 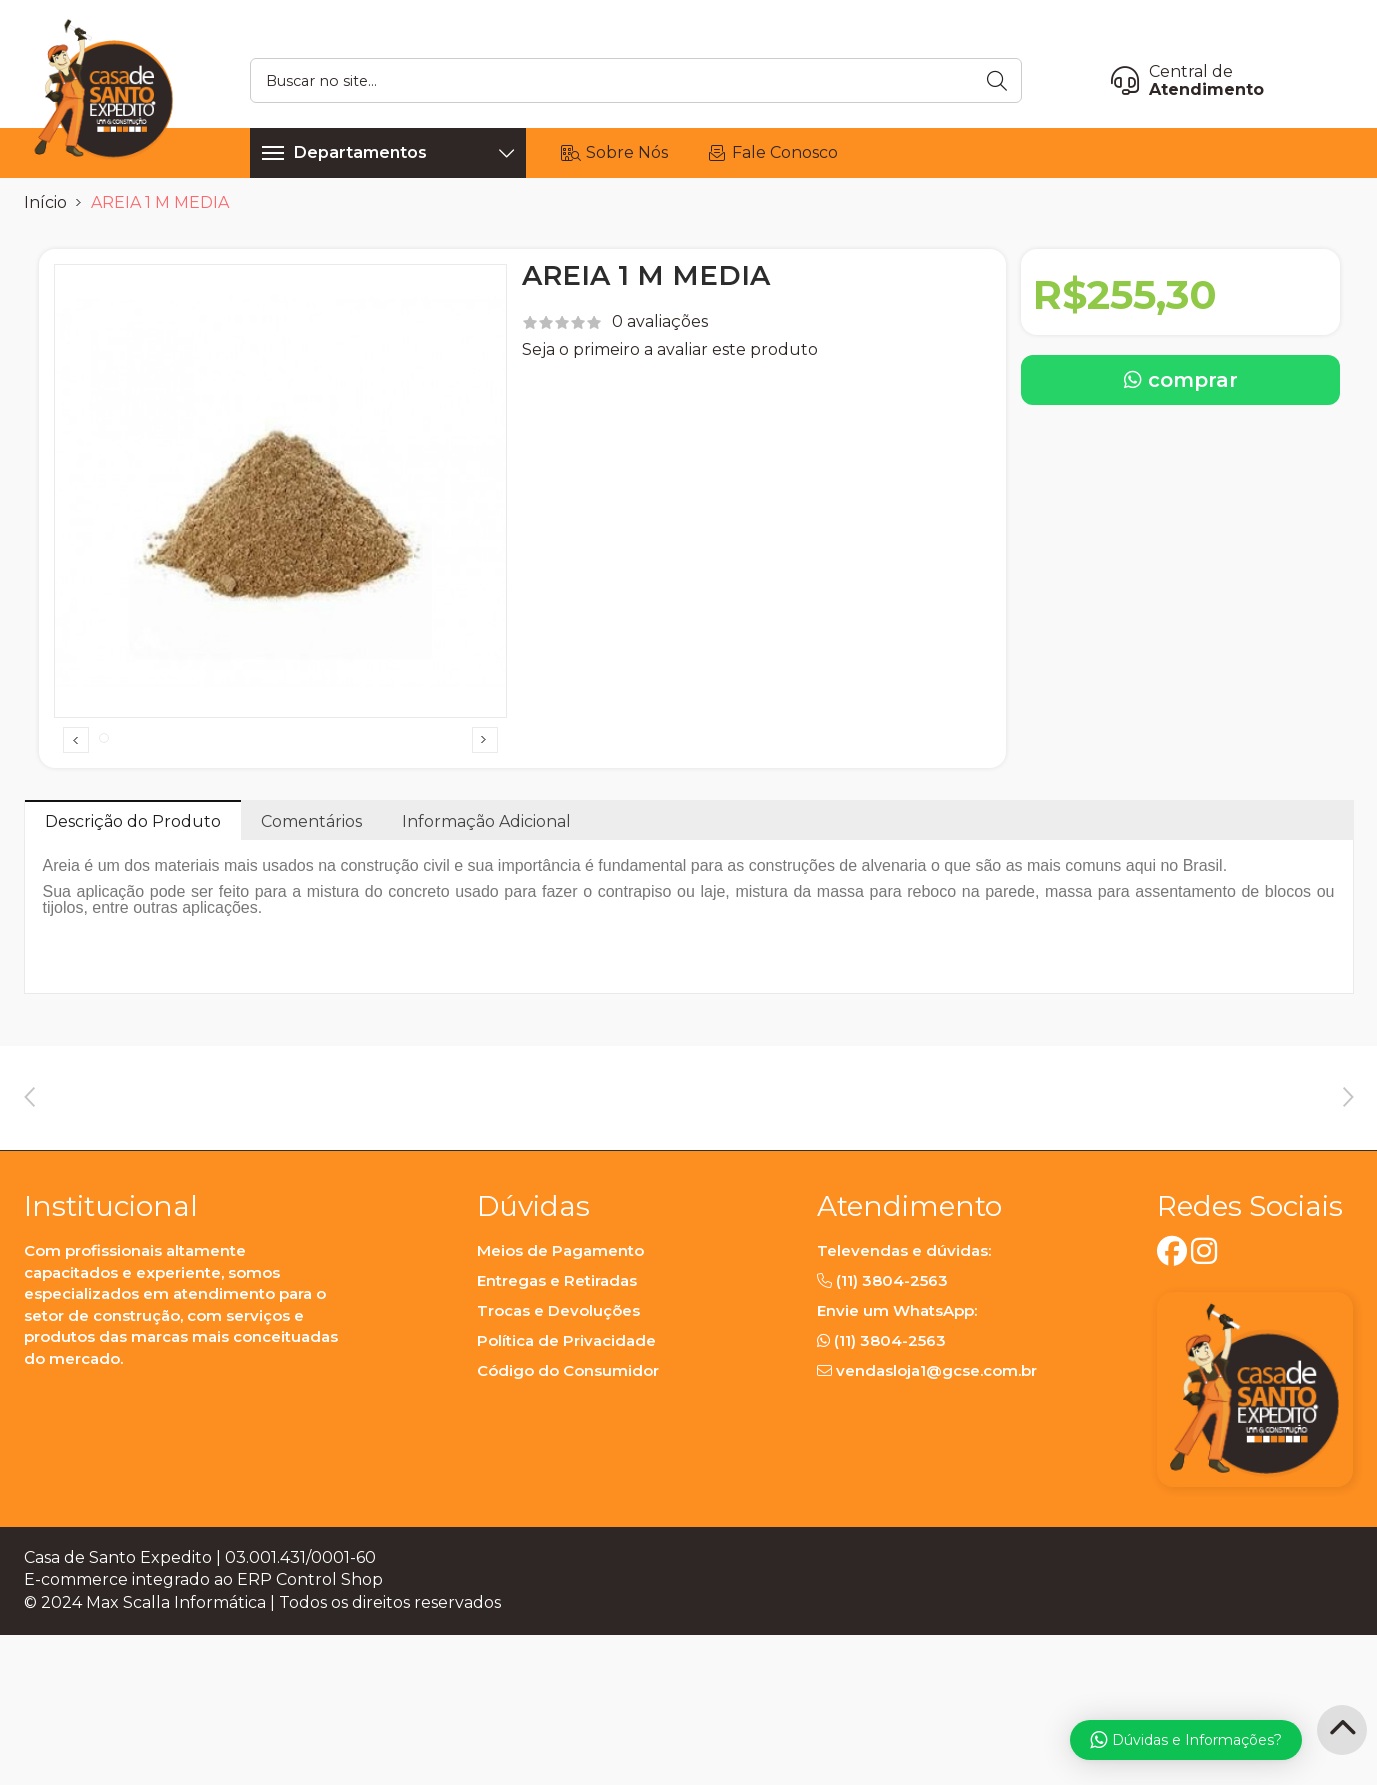 What do you see at coordinates (45, 202) in the screenshot?
I see `Início` at bounding box center [45, 202].